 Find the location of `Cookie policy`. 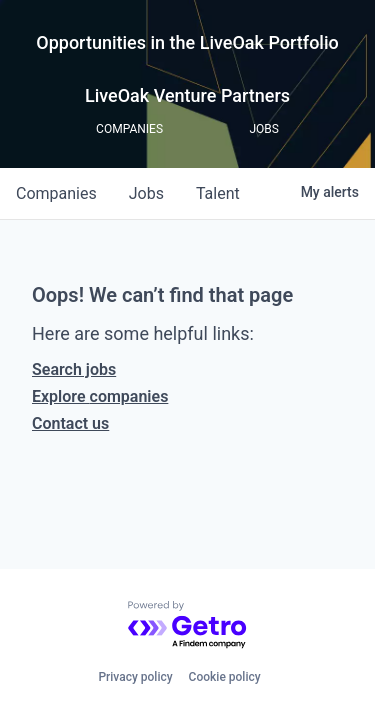

Cookie policy is located at coordinates (225, 677).